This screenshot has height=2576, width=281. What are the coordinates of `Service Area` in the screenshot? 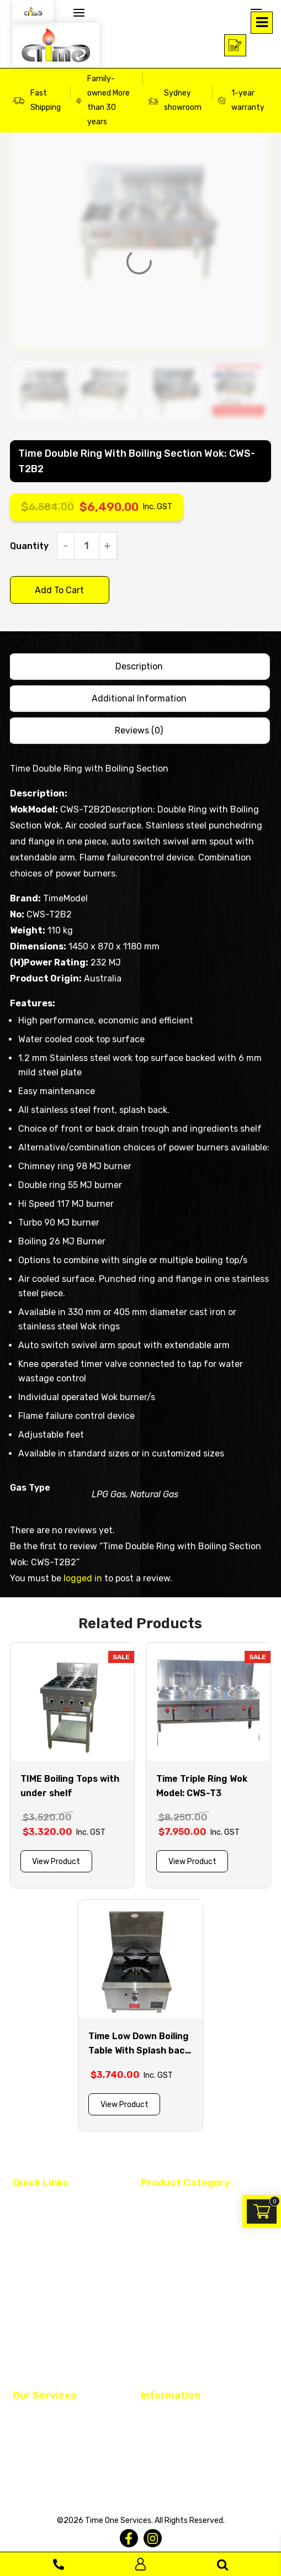 It's located at (35, 2306).